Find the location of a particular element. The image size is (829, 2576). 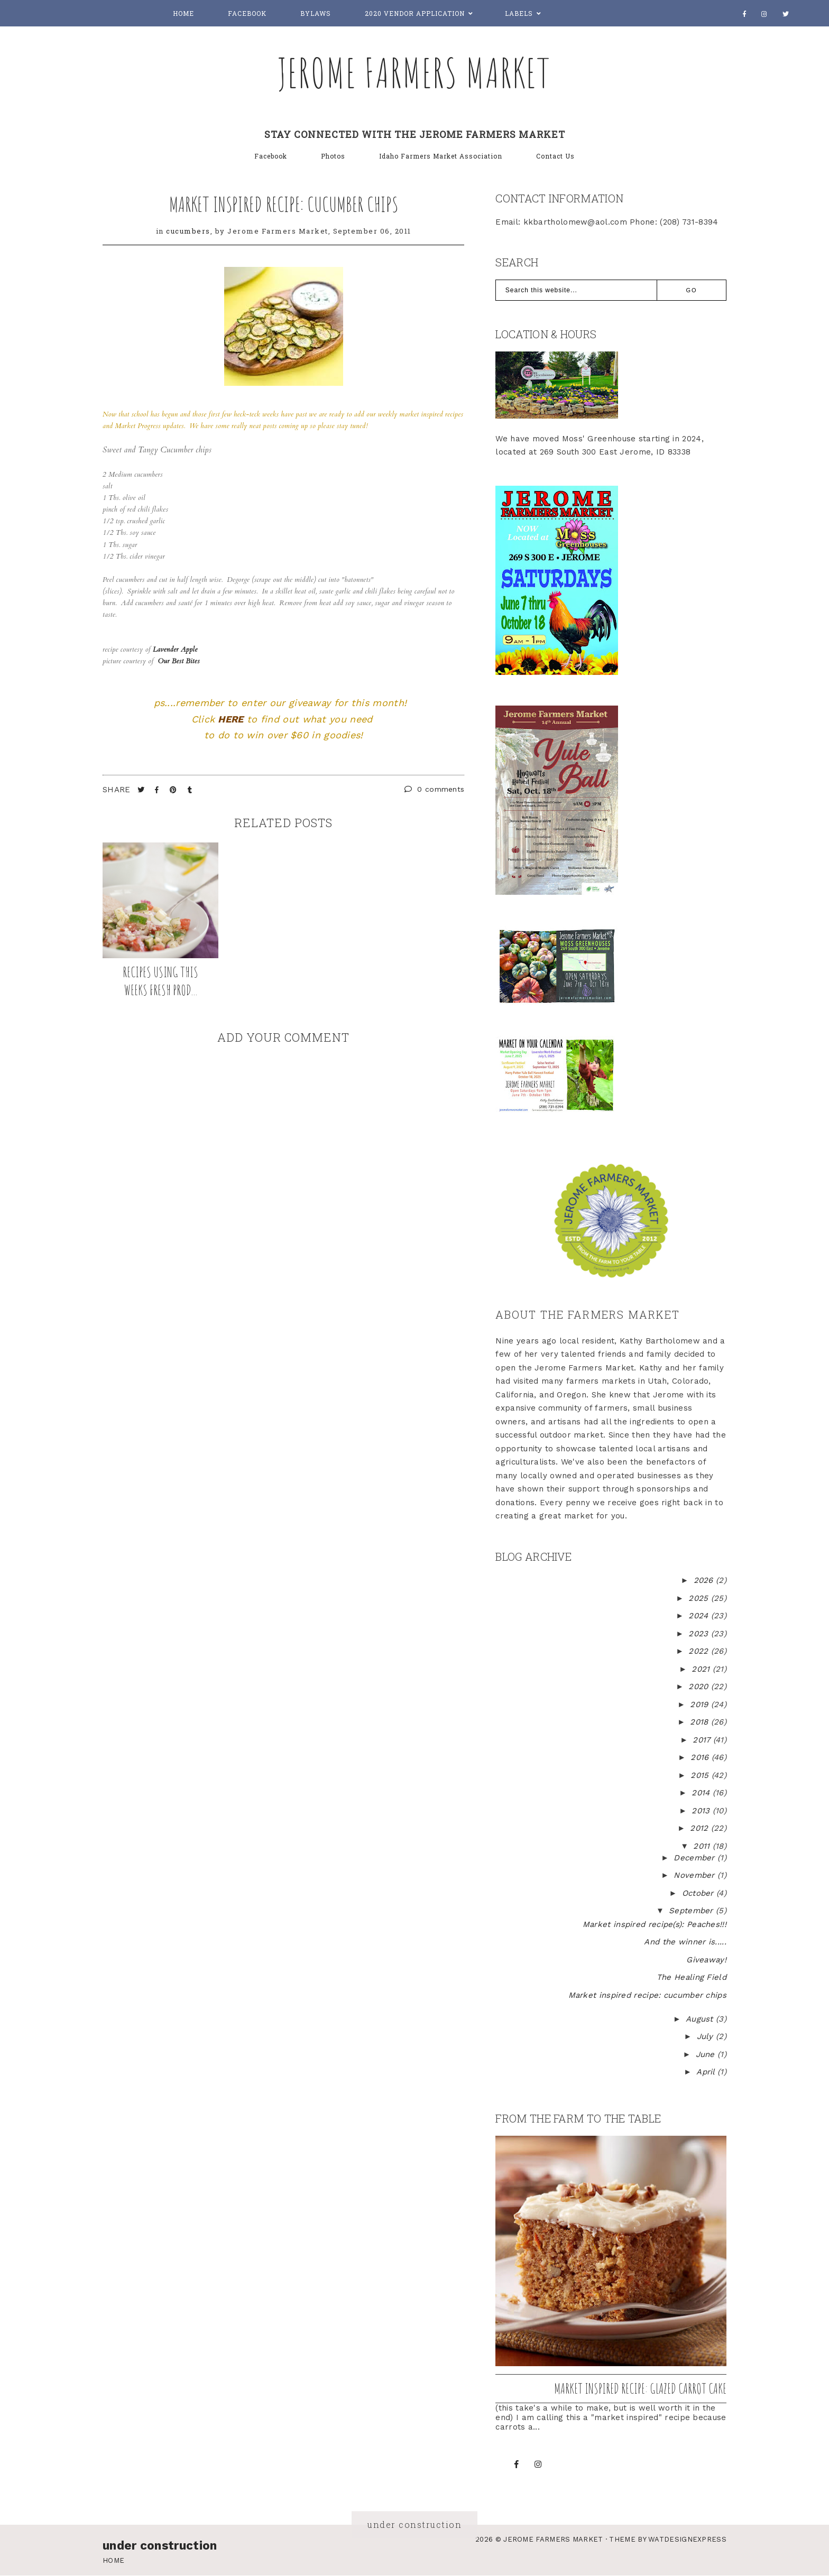

cucumbers is located at coordinates (188, 231).